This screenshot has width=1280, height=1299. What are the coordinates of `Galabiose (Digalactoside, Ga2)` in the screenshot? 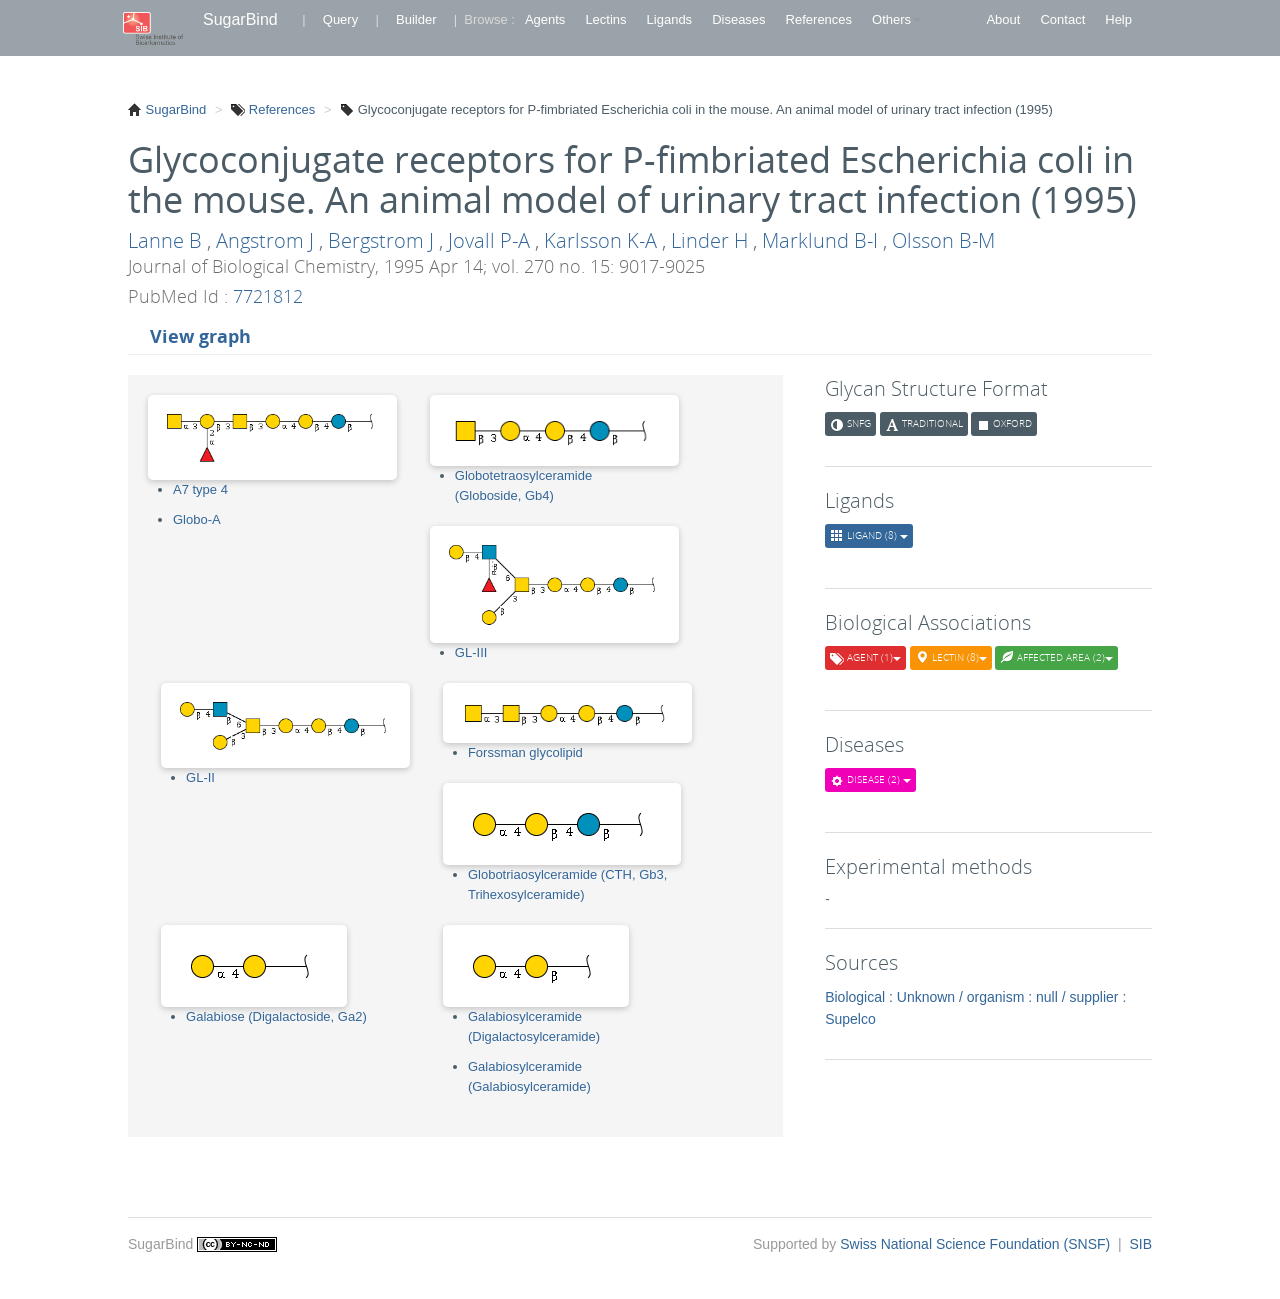 It's located at (276, 1016).